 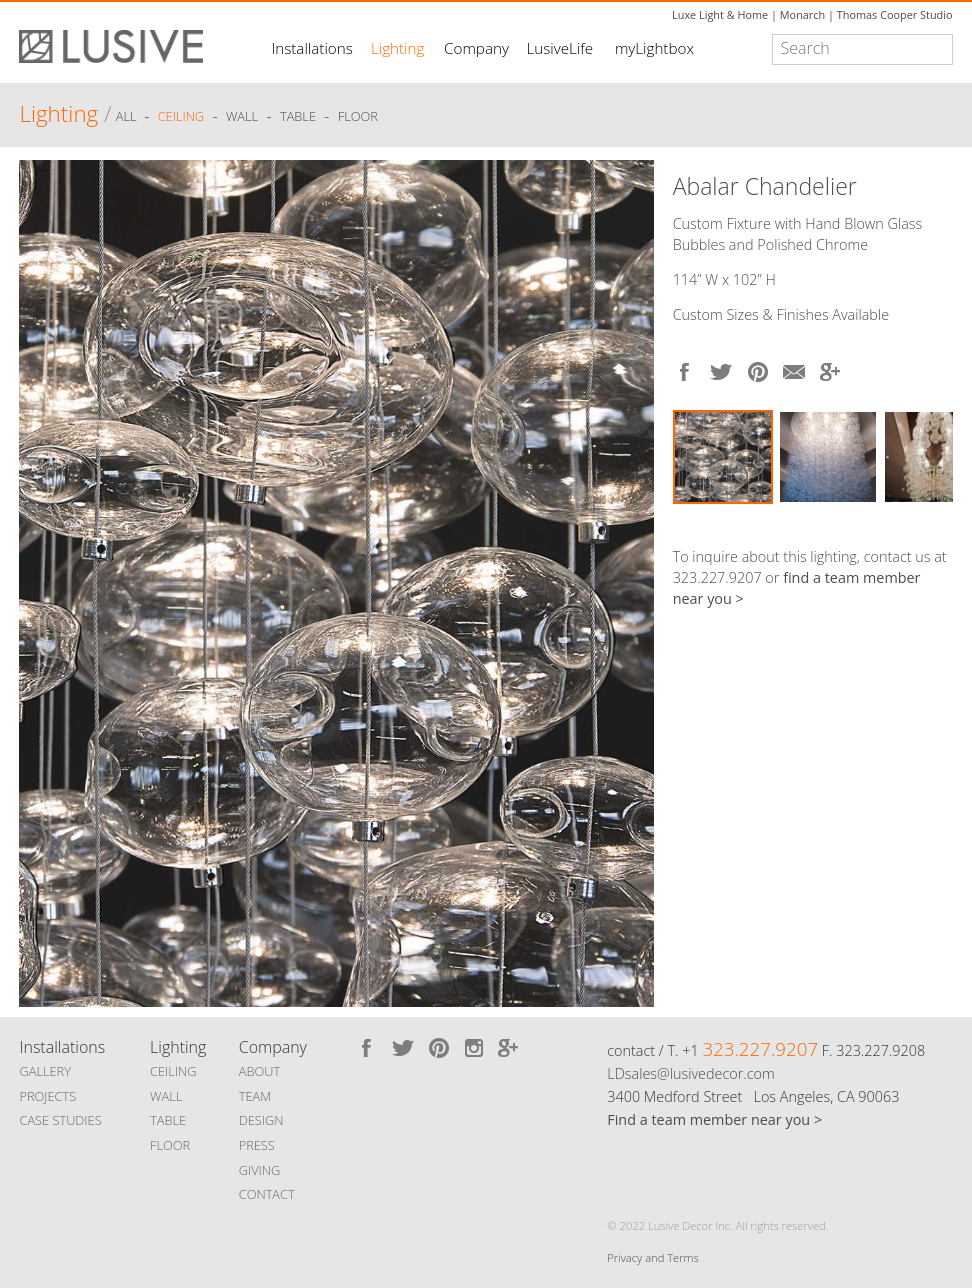 What do you see at coordinates (690, 1073) in the screenshot?
I see `LDsales@lusivedecor.com` at bounding box center [690, 1073].